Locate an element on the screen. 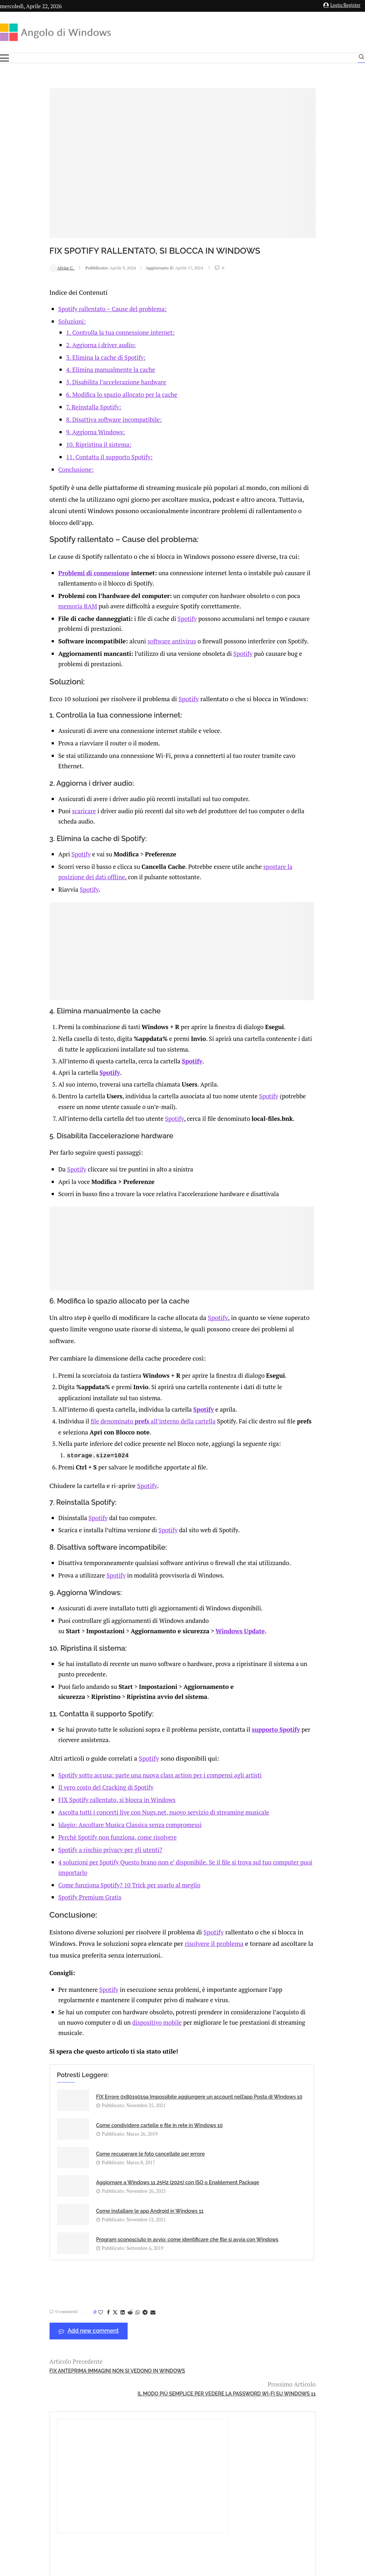 The image size is (365, 2576). 4. Elimina manualmente la cache is located at coordinates (68, 357).